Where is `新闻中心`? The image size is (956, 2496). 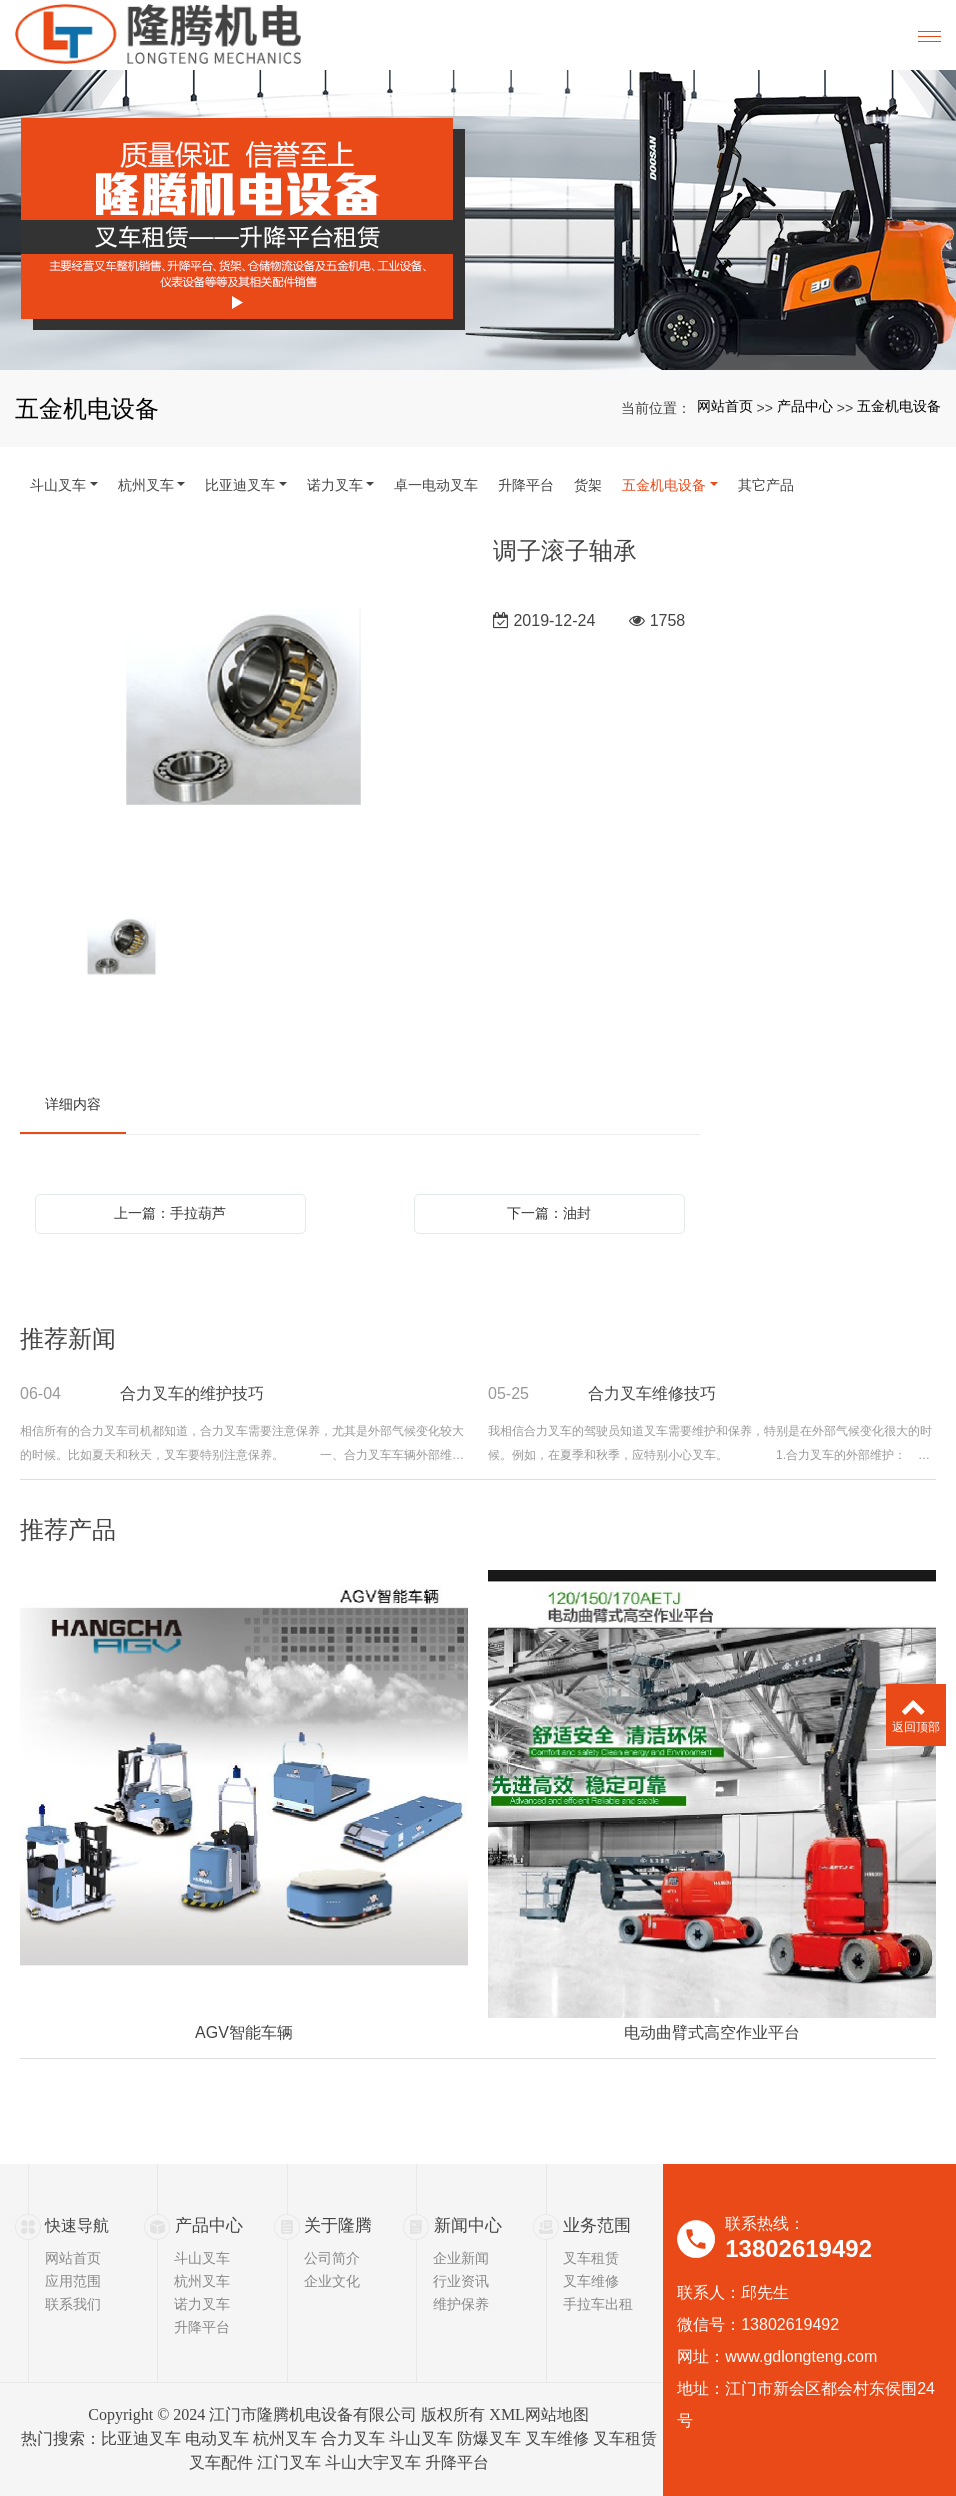 新闻中心 is located at coordinates (466, 2225).